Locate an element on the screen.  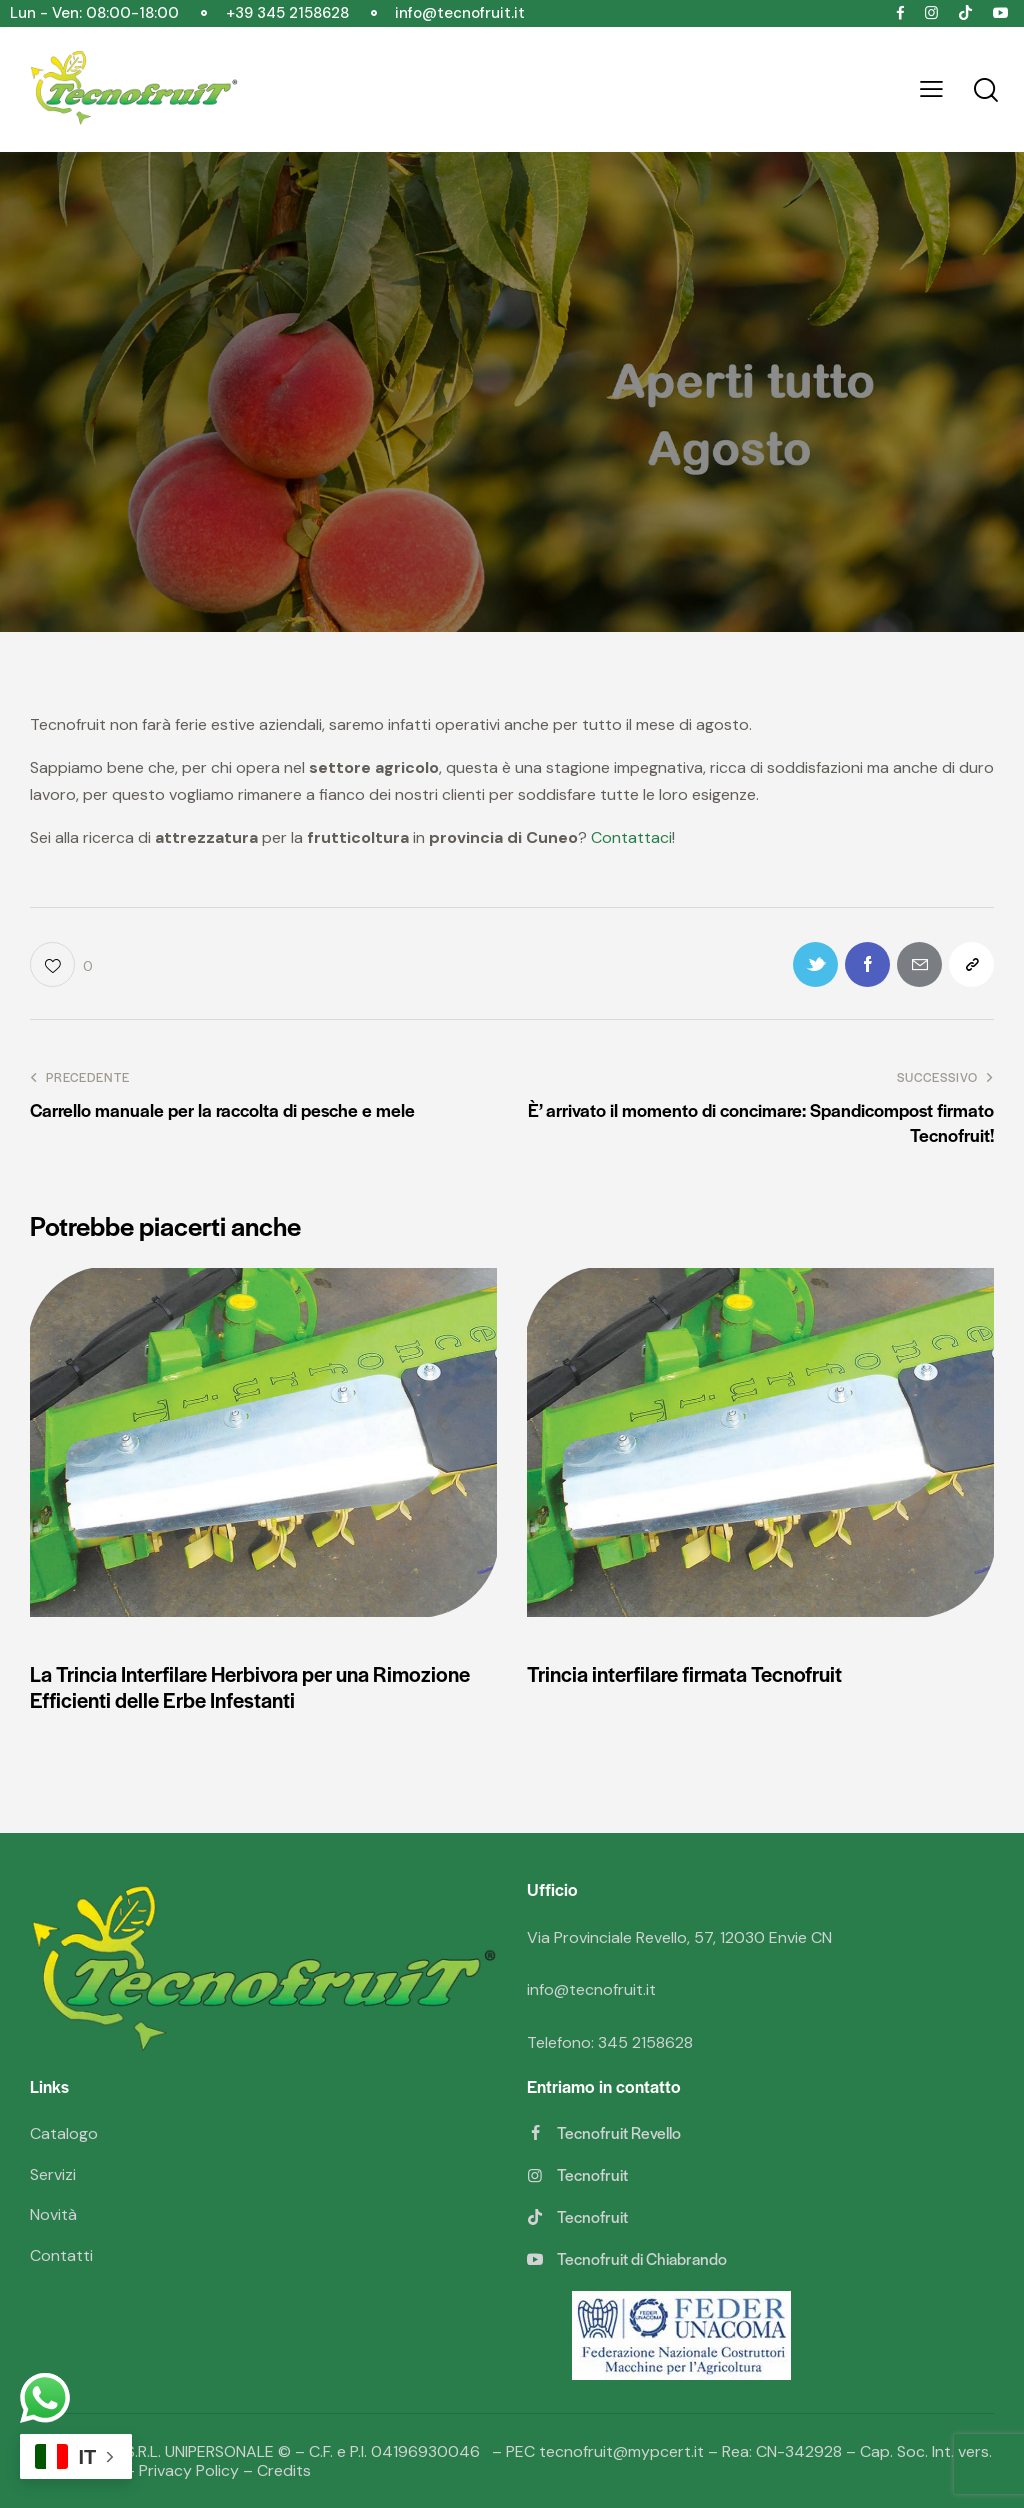
Trincia interfilare firmata Tecnofruit is located at coordinates (684, 1674).